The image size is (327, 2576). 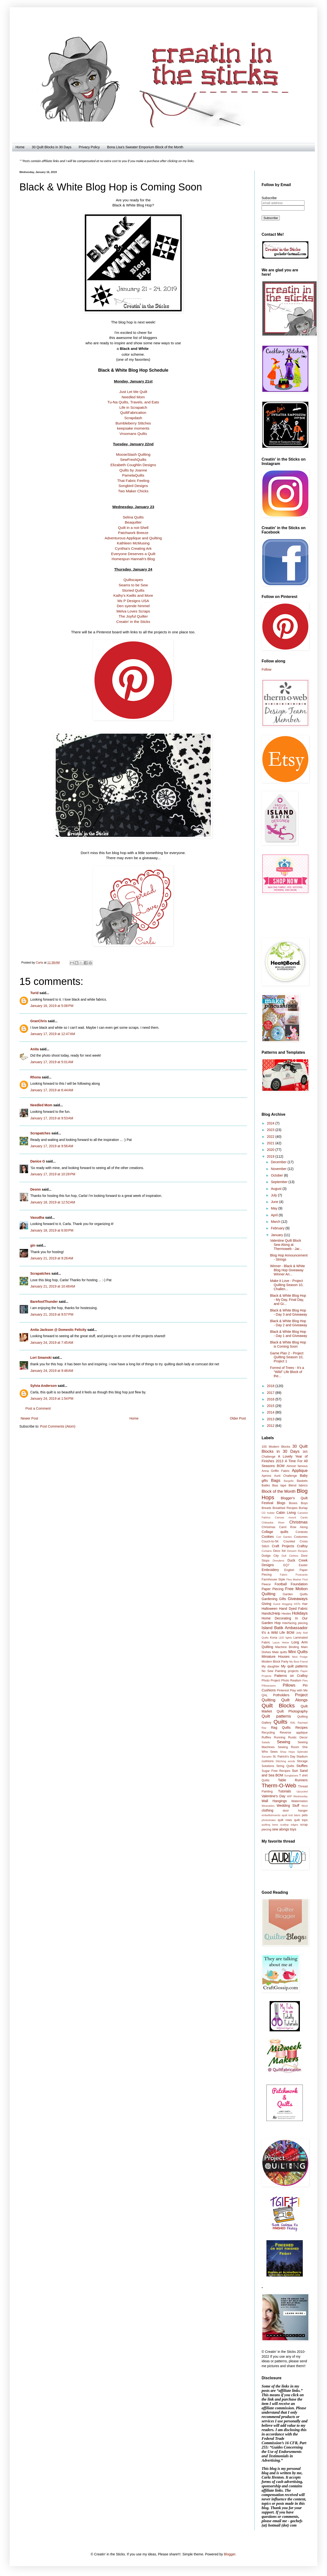 I want to click on January 16, 2019 at 5:08 PM, so click(x=51, y=1006).